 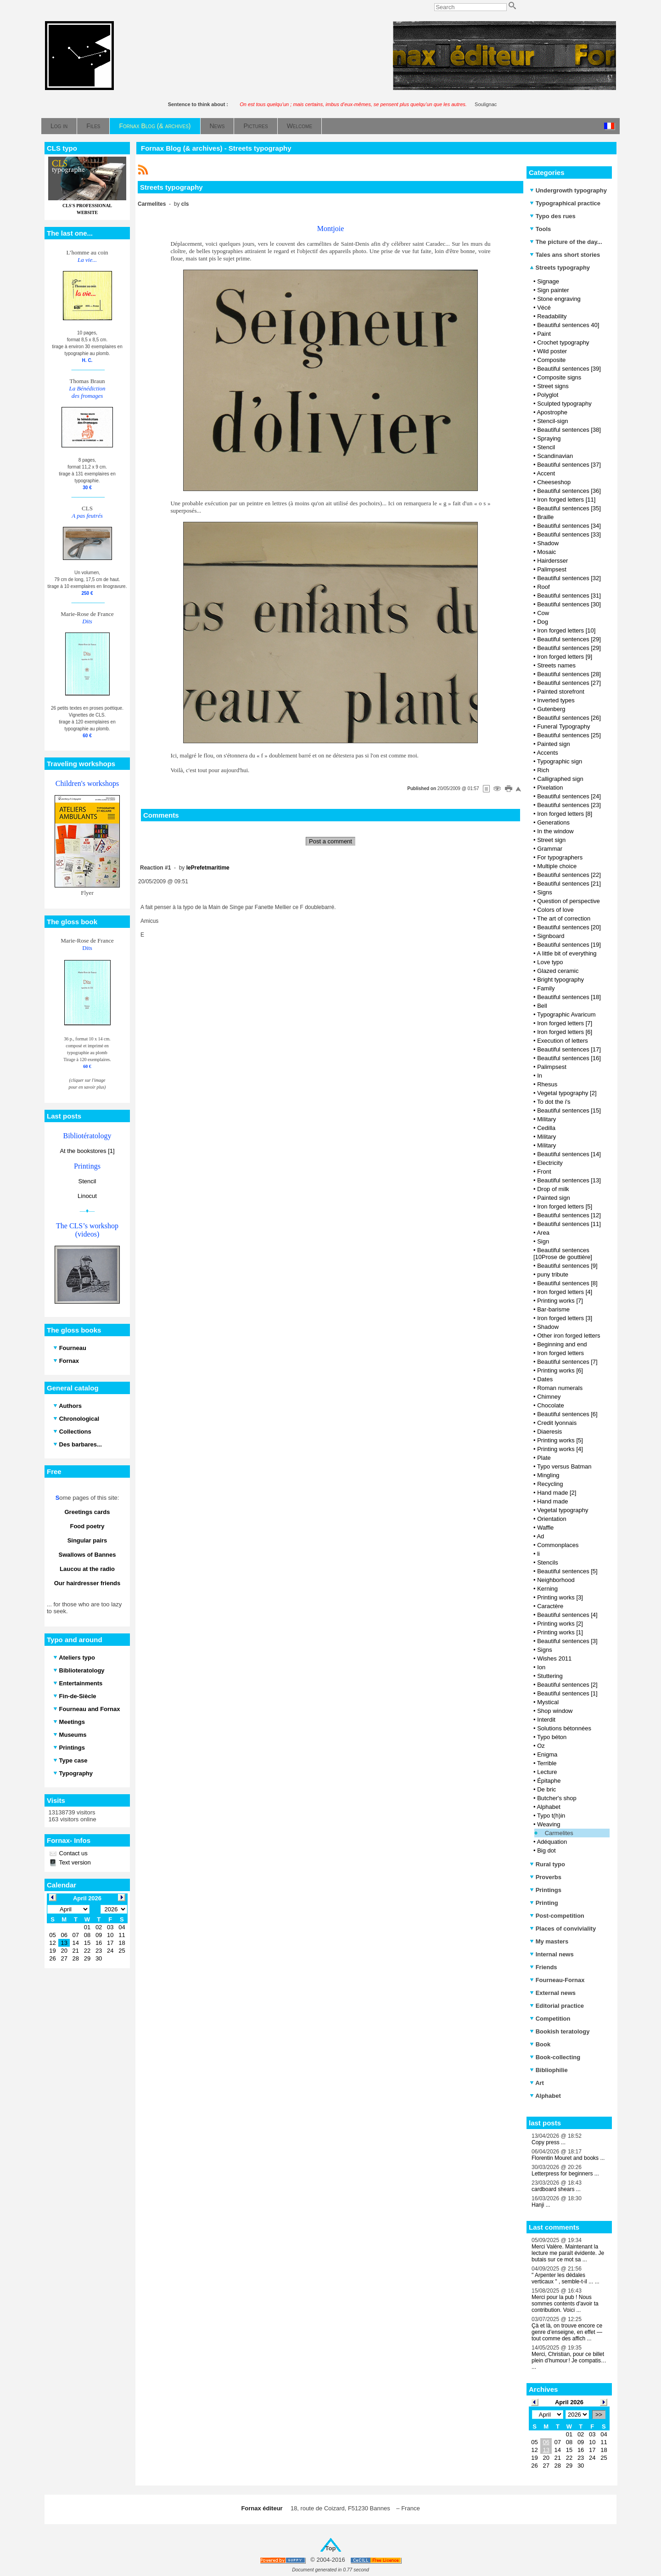 What do you see at coordinates (537, 2082) in the screenshot?
I see `Art` at bounding box center [537, 2082].